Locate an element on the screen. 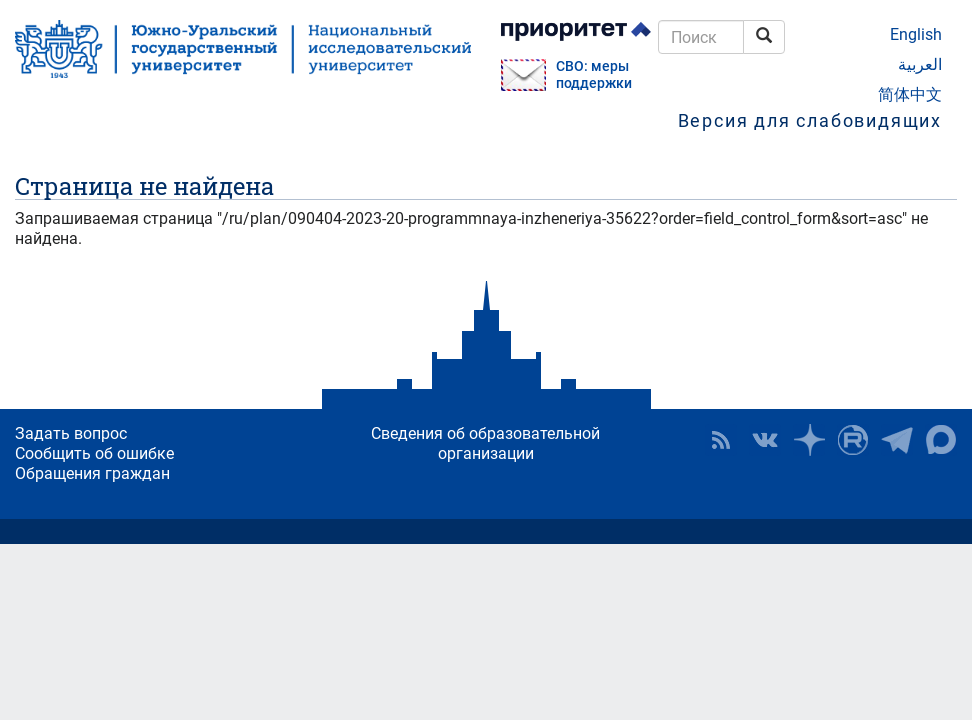  Наука в ЮУрГУ на Дзен [button] is located at coordinates (809, 440).